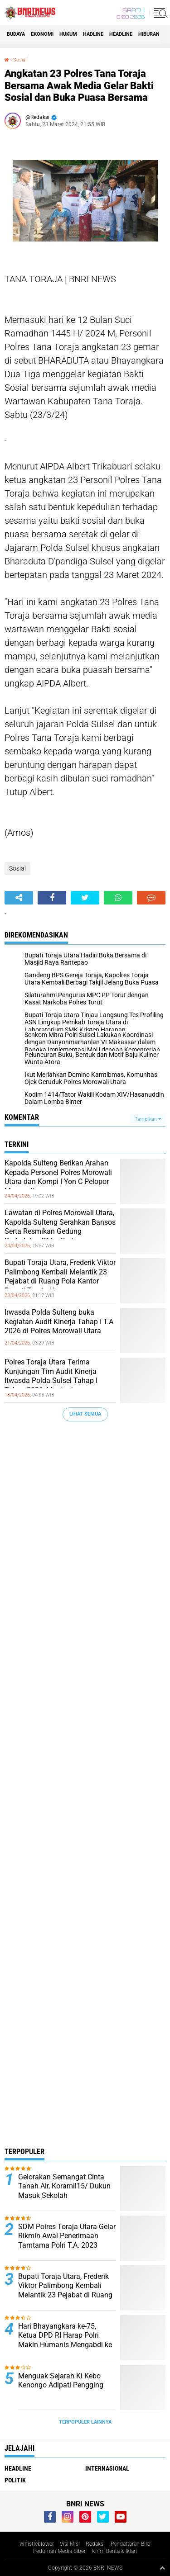  I want to click on Kapolda Sulteng Berikan Arahan Kepada Personel Polres Morowali Utara dan Kompi I Yon C Pelopor Morowali, so click(58, 1177).